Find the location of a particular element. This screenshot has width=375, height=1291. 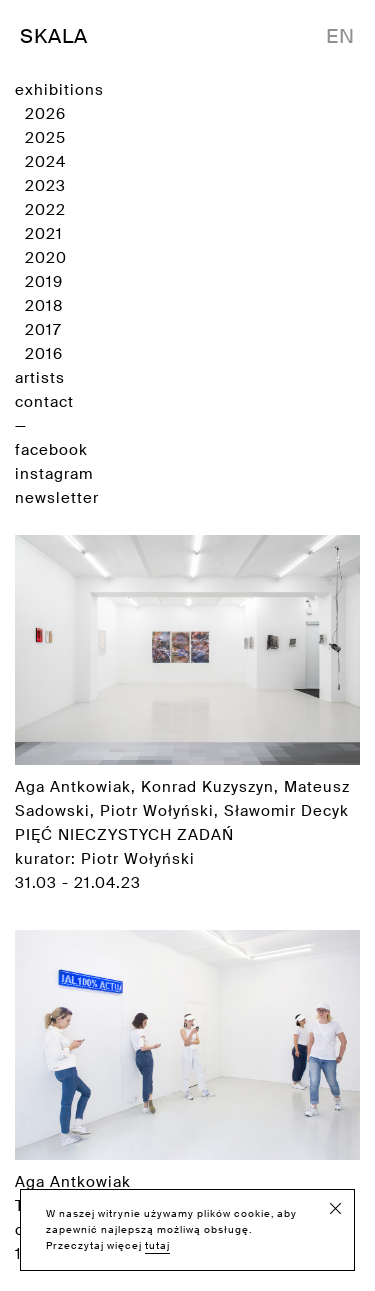

2018 is located at coordinates (44, 306).